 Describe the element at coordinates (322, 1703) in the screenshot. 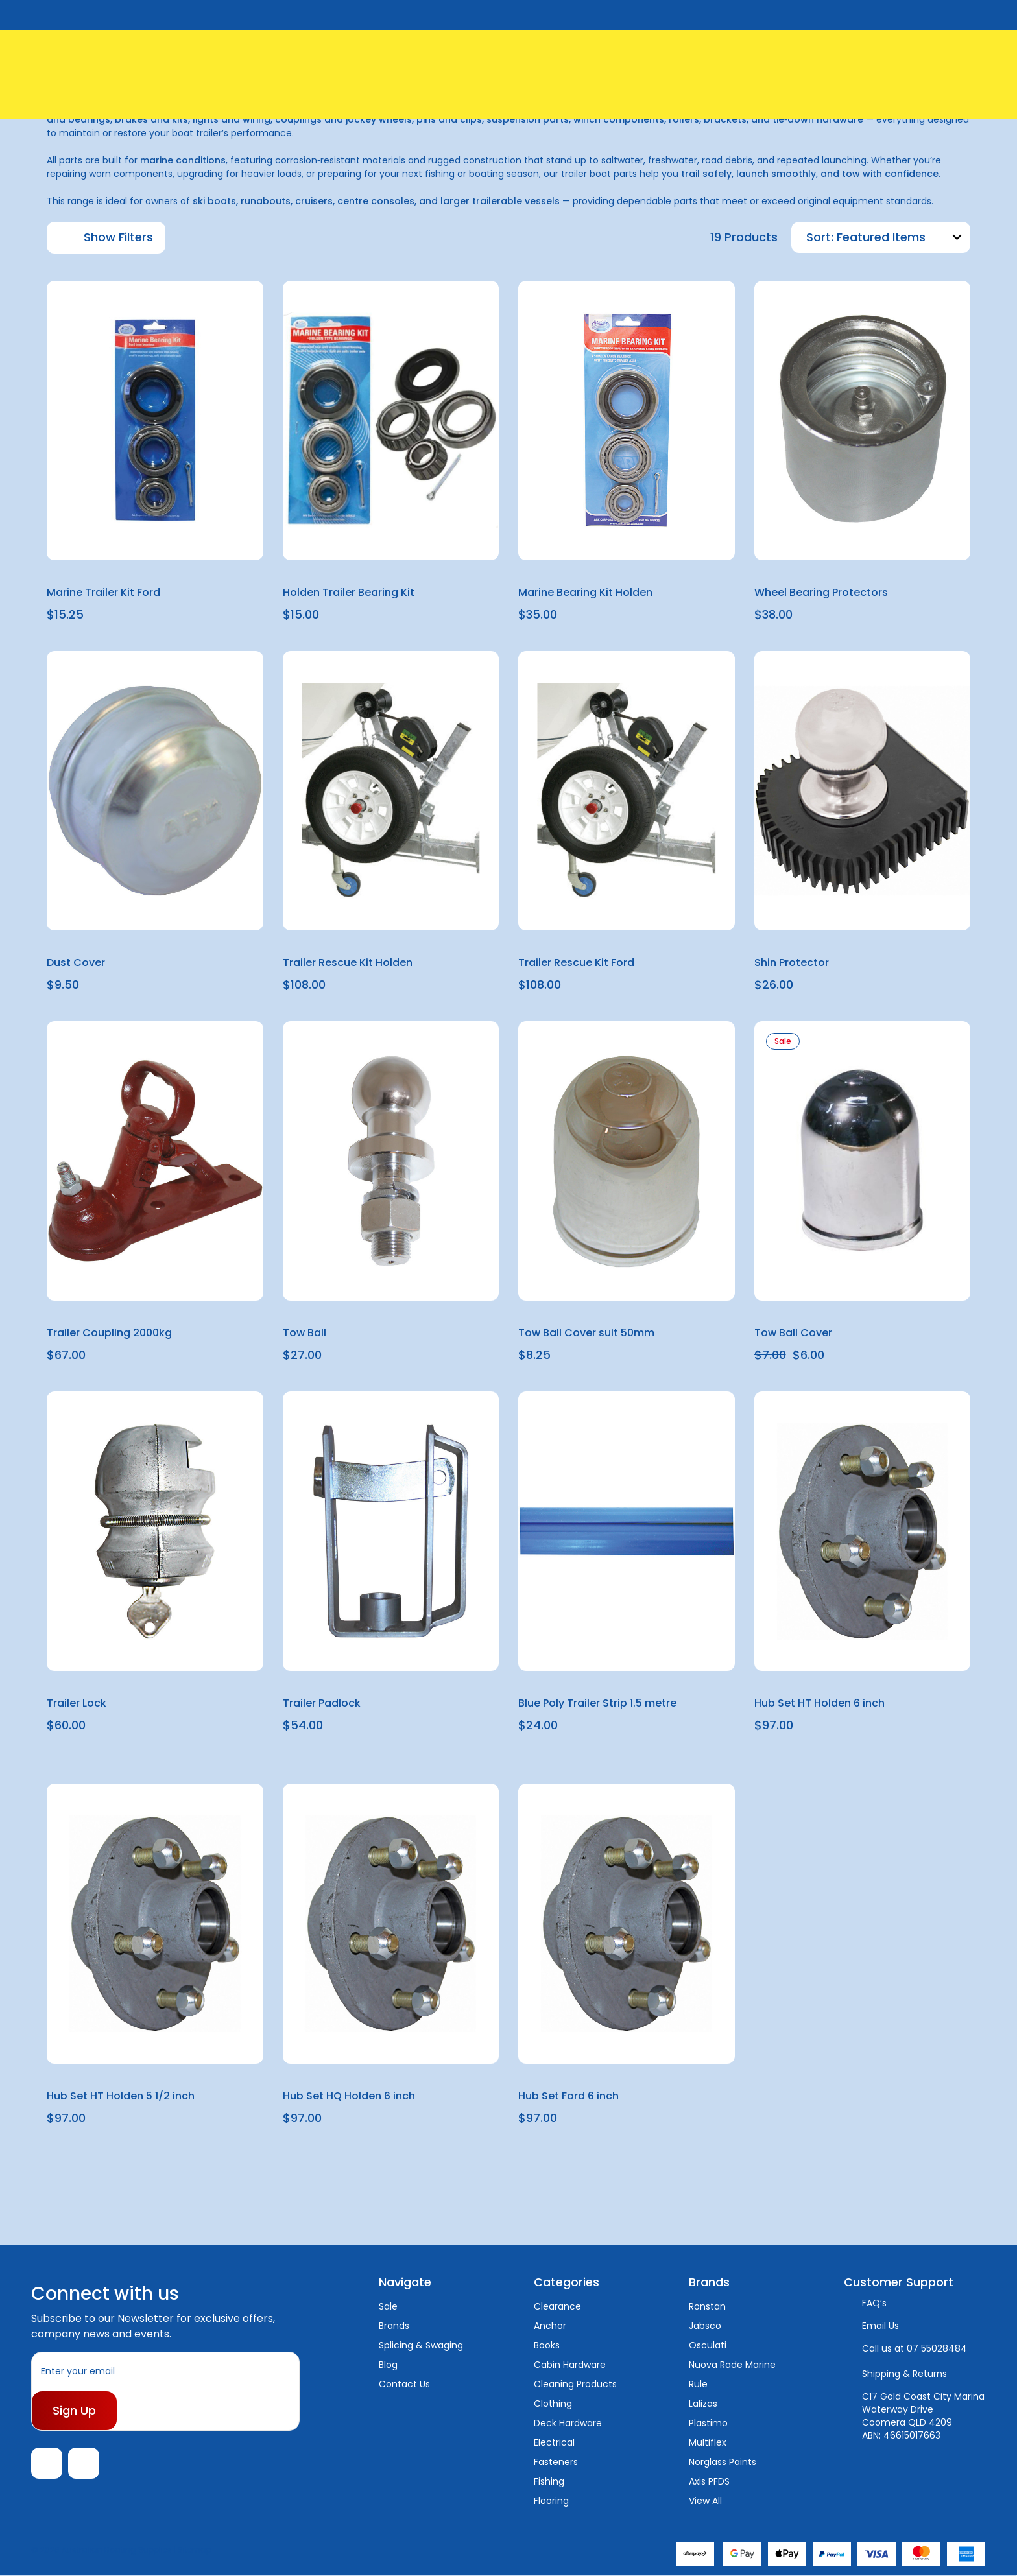

I see `Trailer Padlock [Trailer Padlock, $54.00]` at that location.